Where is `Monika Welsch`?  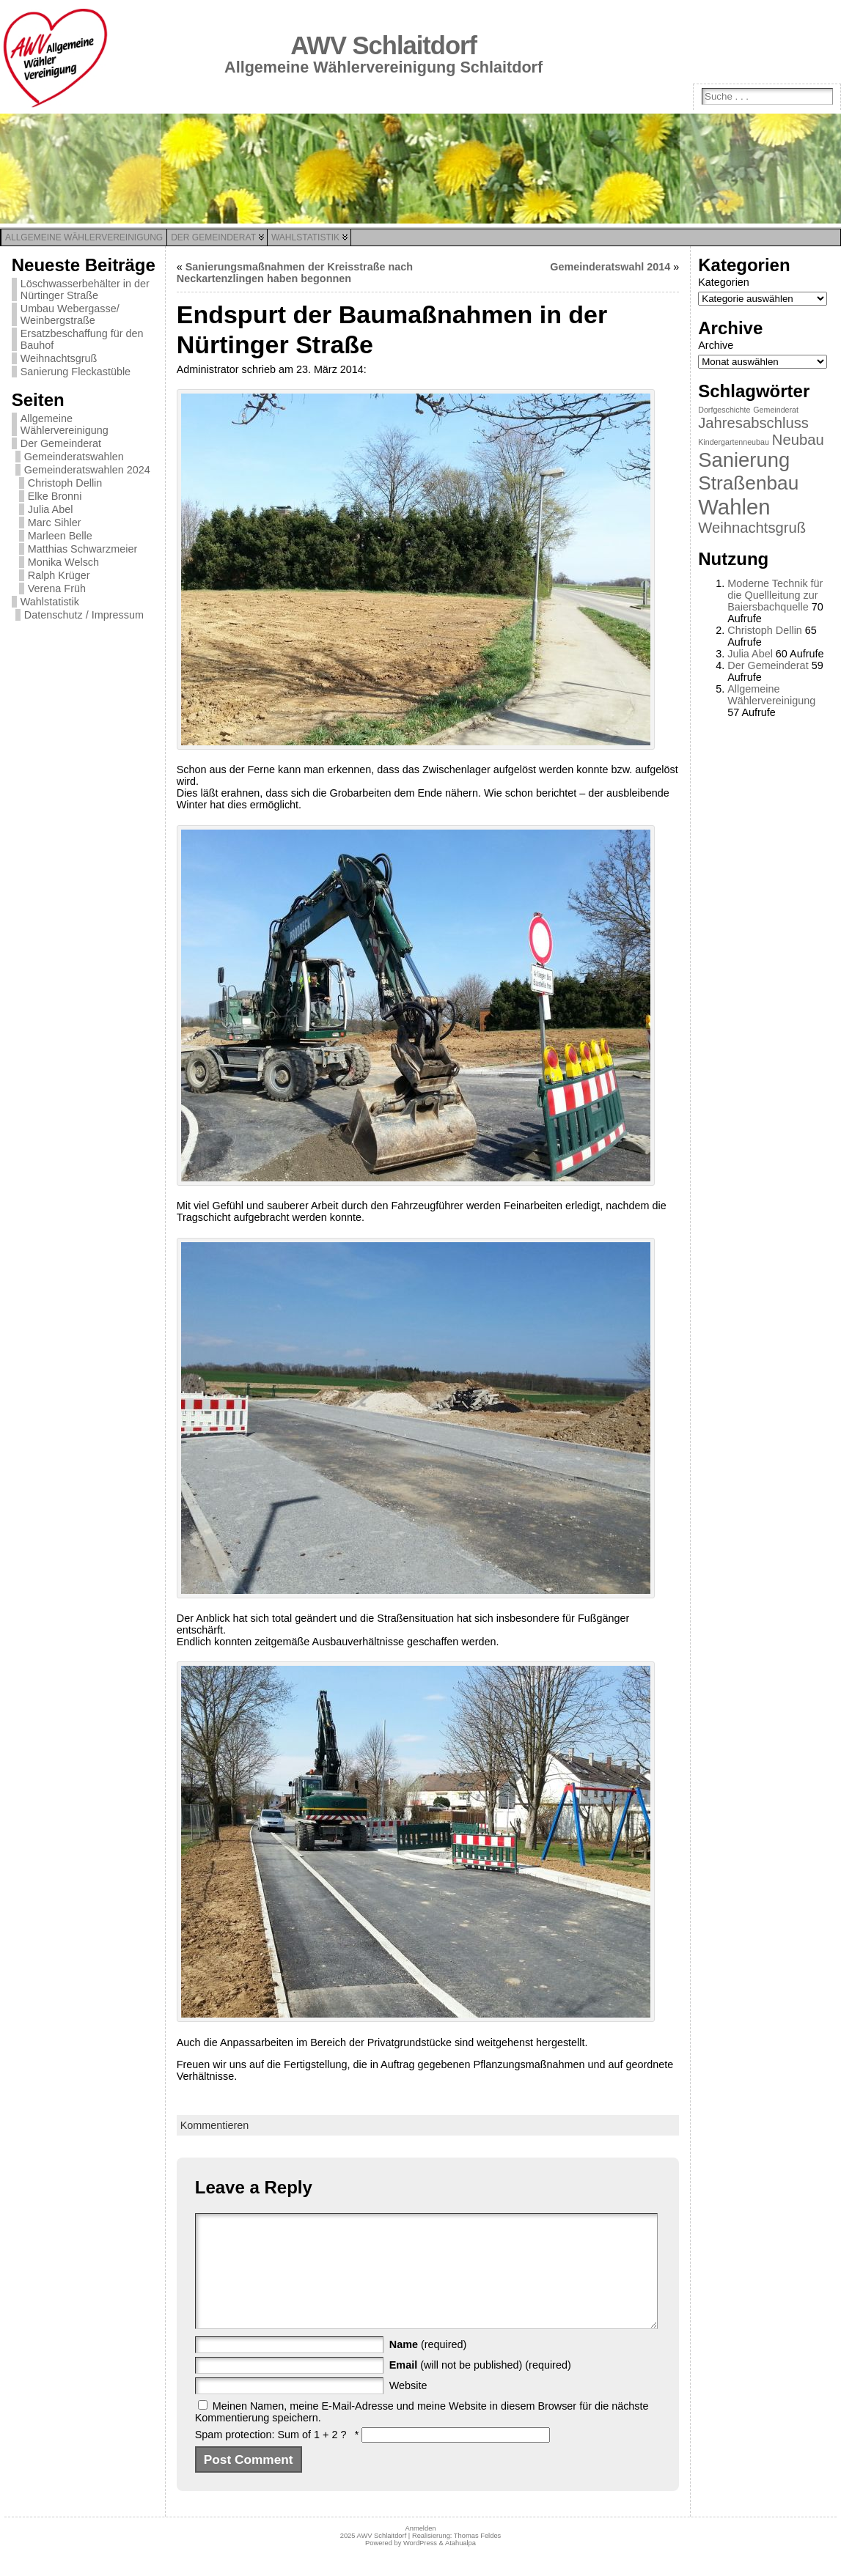
Monika Welsch is located at coordinates (63, 562).